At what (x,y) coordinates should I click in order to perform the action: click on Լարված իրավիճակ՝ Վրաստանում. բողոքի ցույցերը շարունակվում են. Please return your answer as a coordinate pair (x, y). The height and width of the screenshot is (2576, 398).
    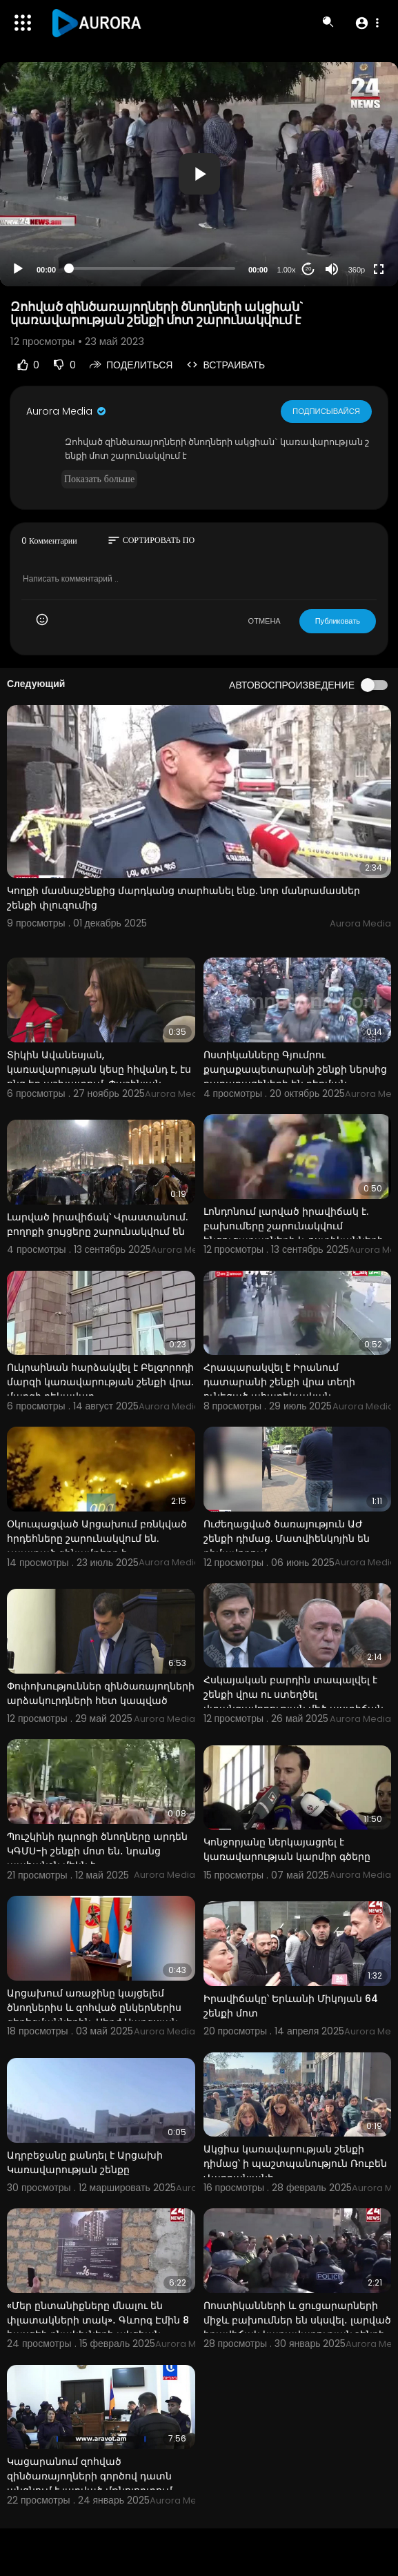
    Looking at the image, I should click on (97, 1224).